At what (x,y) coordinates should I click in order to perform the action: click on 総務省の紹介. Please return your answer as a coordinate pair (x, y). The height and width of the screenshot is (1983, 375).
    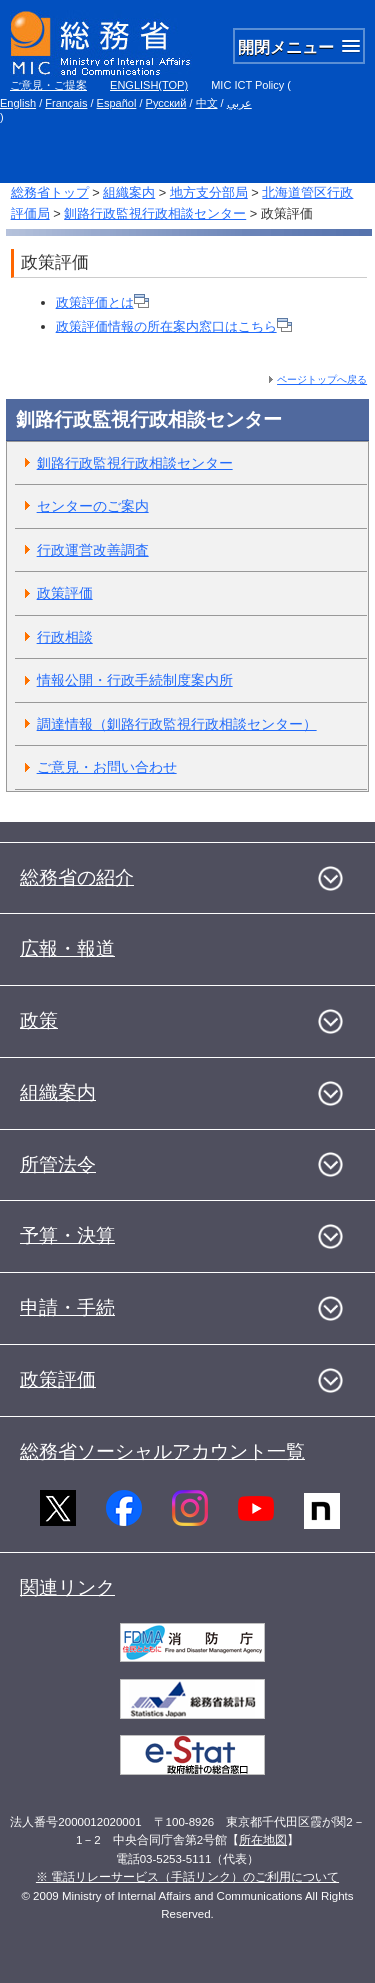
    Looking at the image, I should click on (77, 877).